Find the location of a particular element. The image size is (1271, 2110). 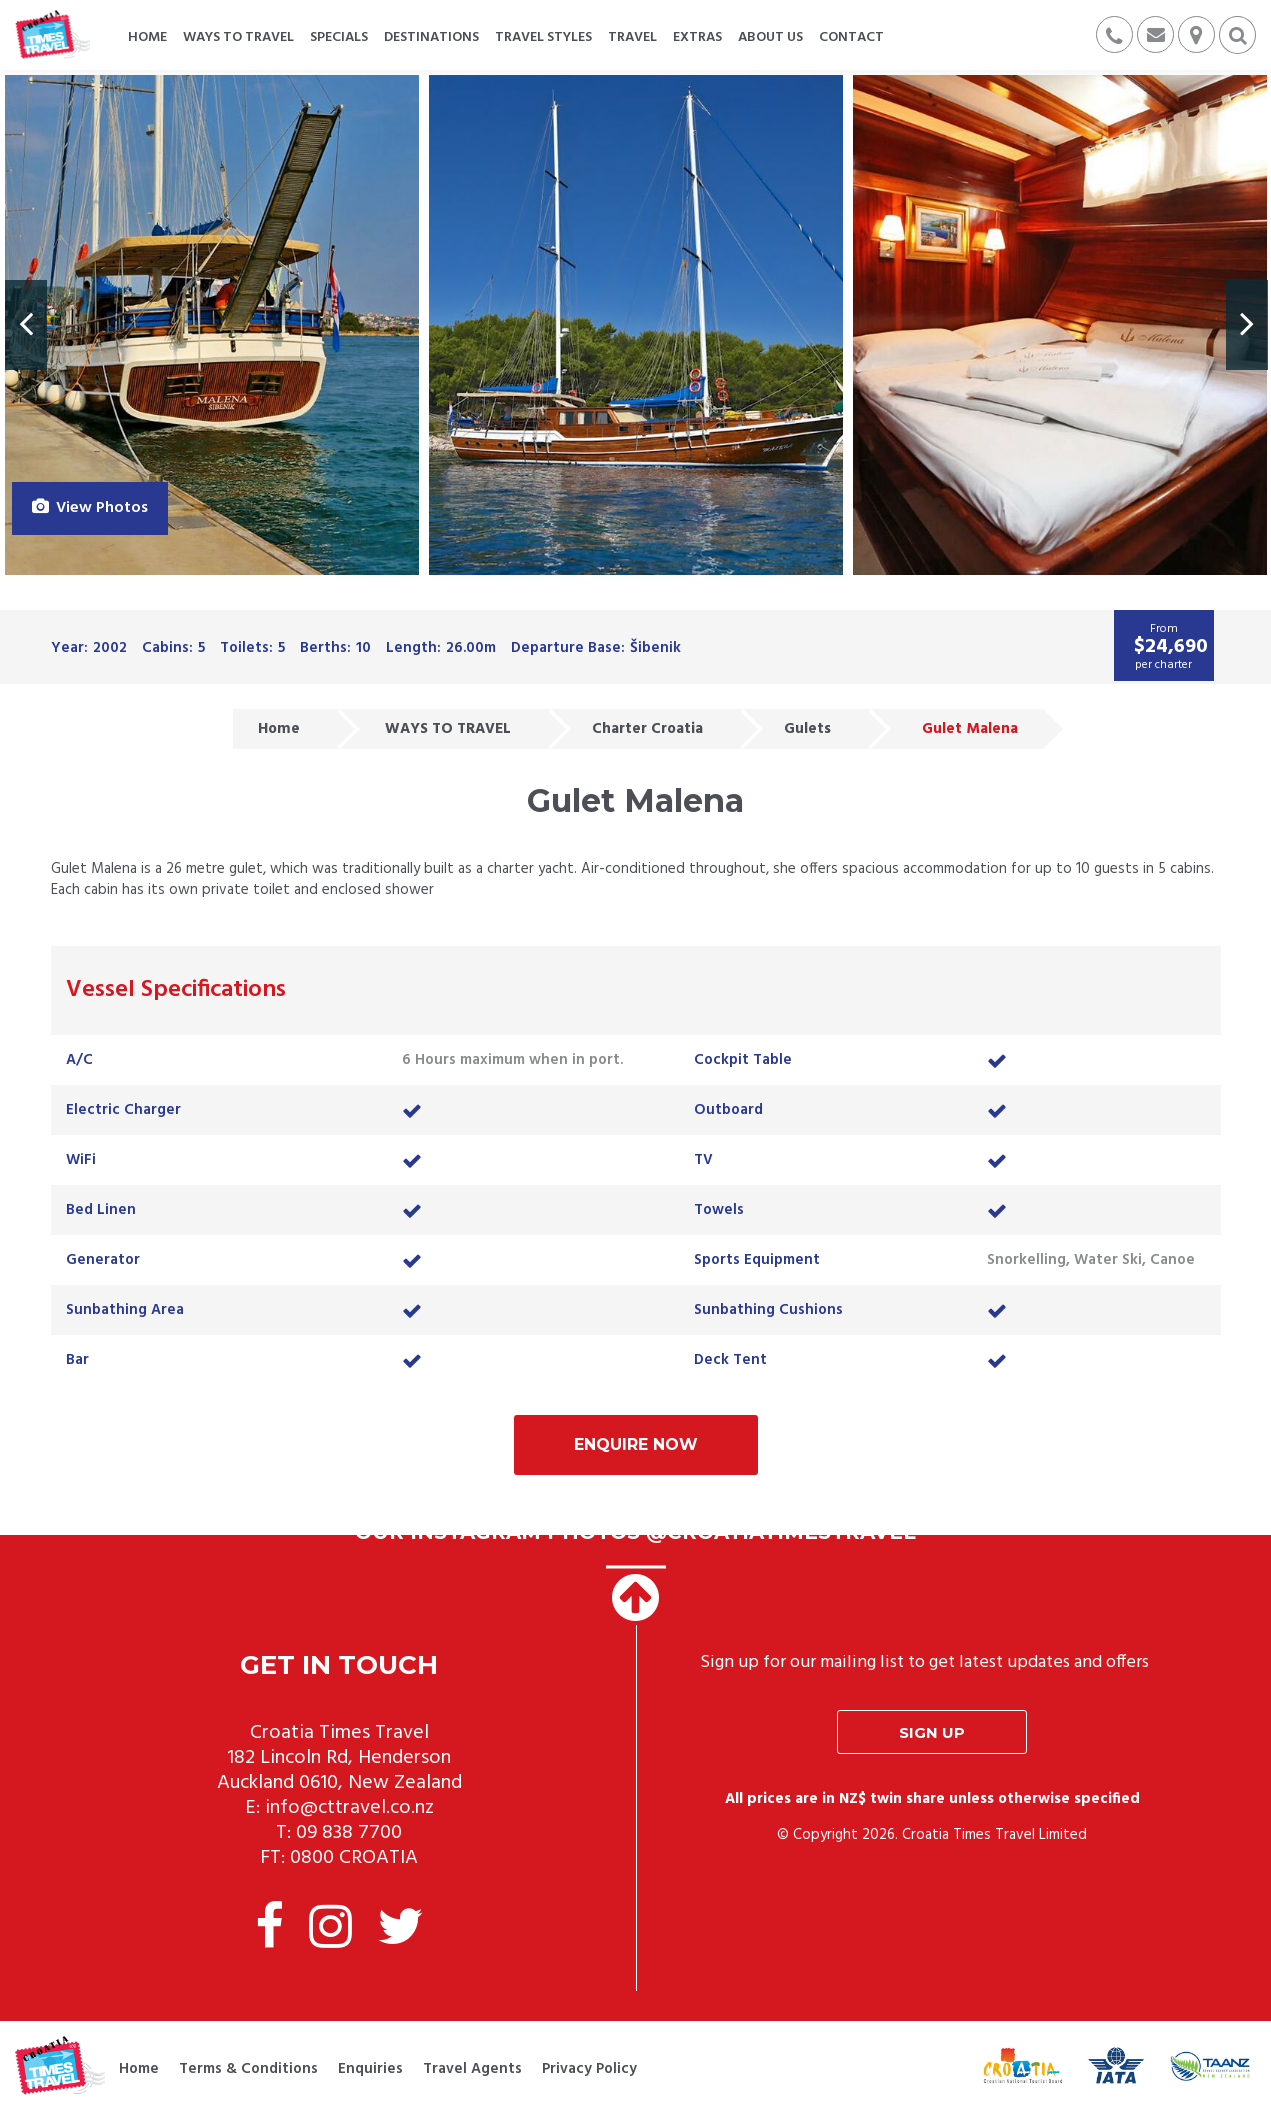

[option] is located at coordinates (212, 325).